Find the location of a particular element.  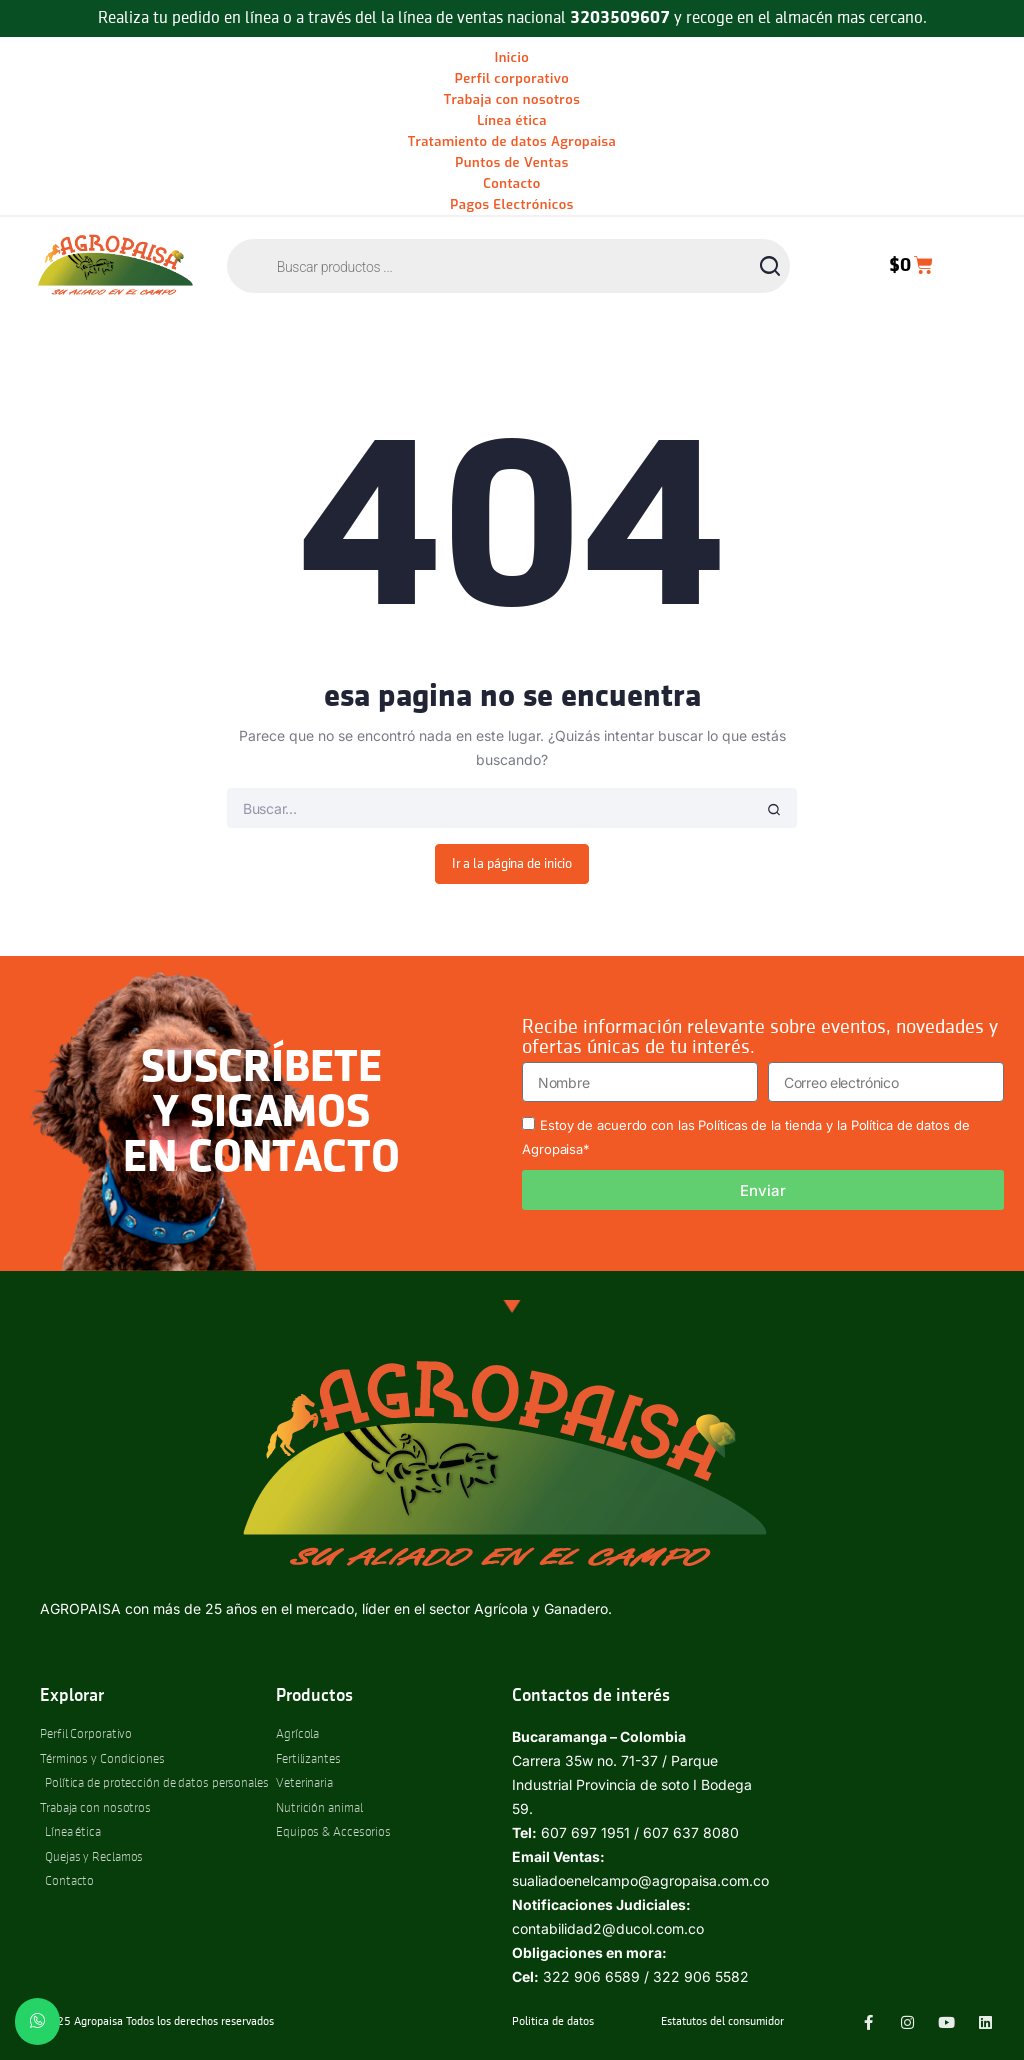

Pagos Electrónicos is located at coordinates (511, 204).